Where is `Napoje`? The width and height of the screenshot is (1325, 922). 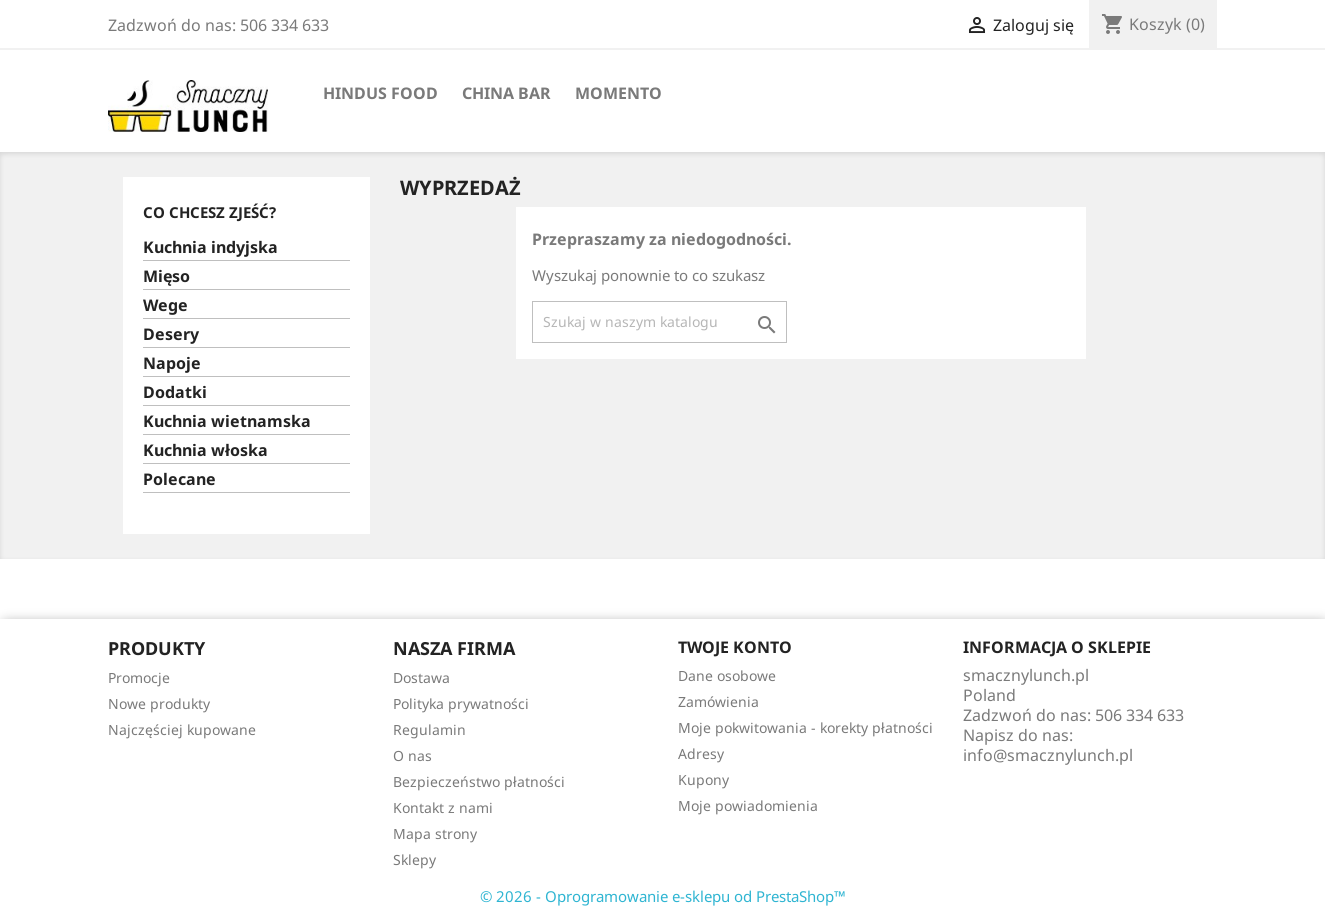 Napoje is located at coordinates (172, 363).